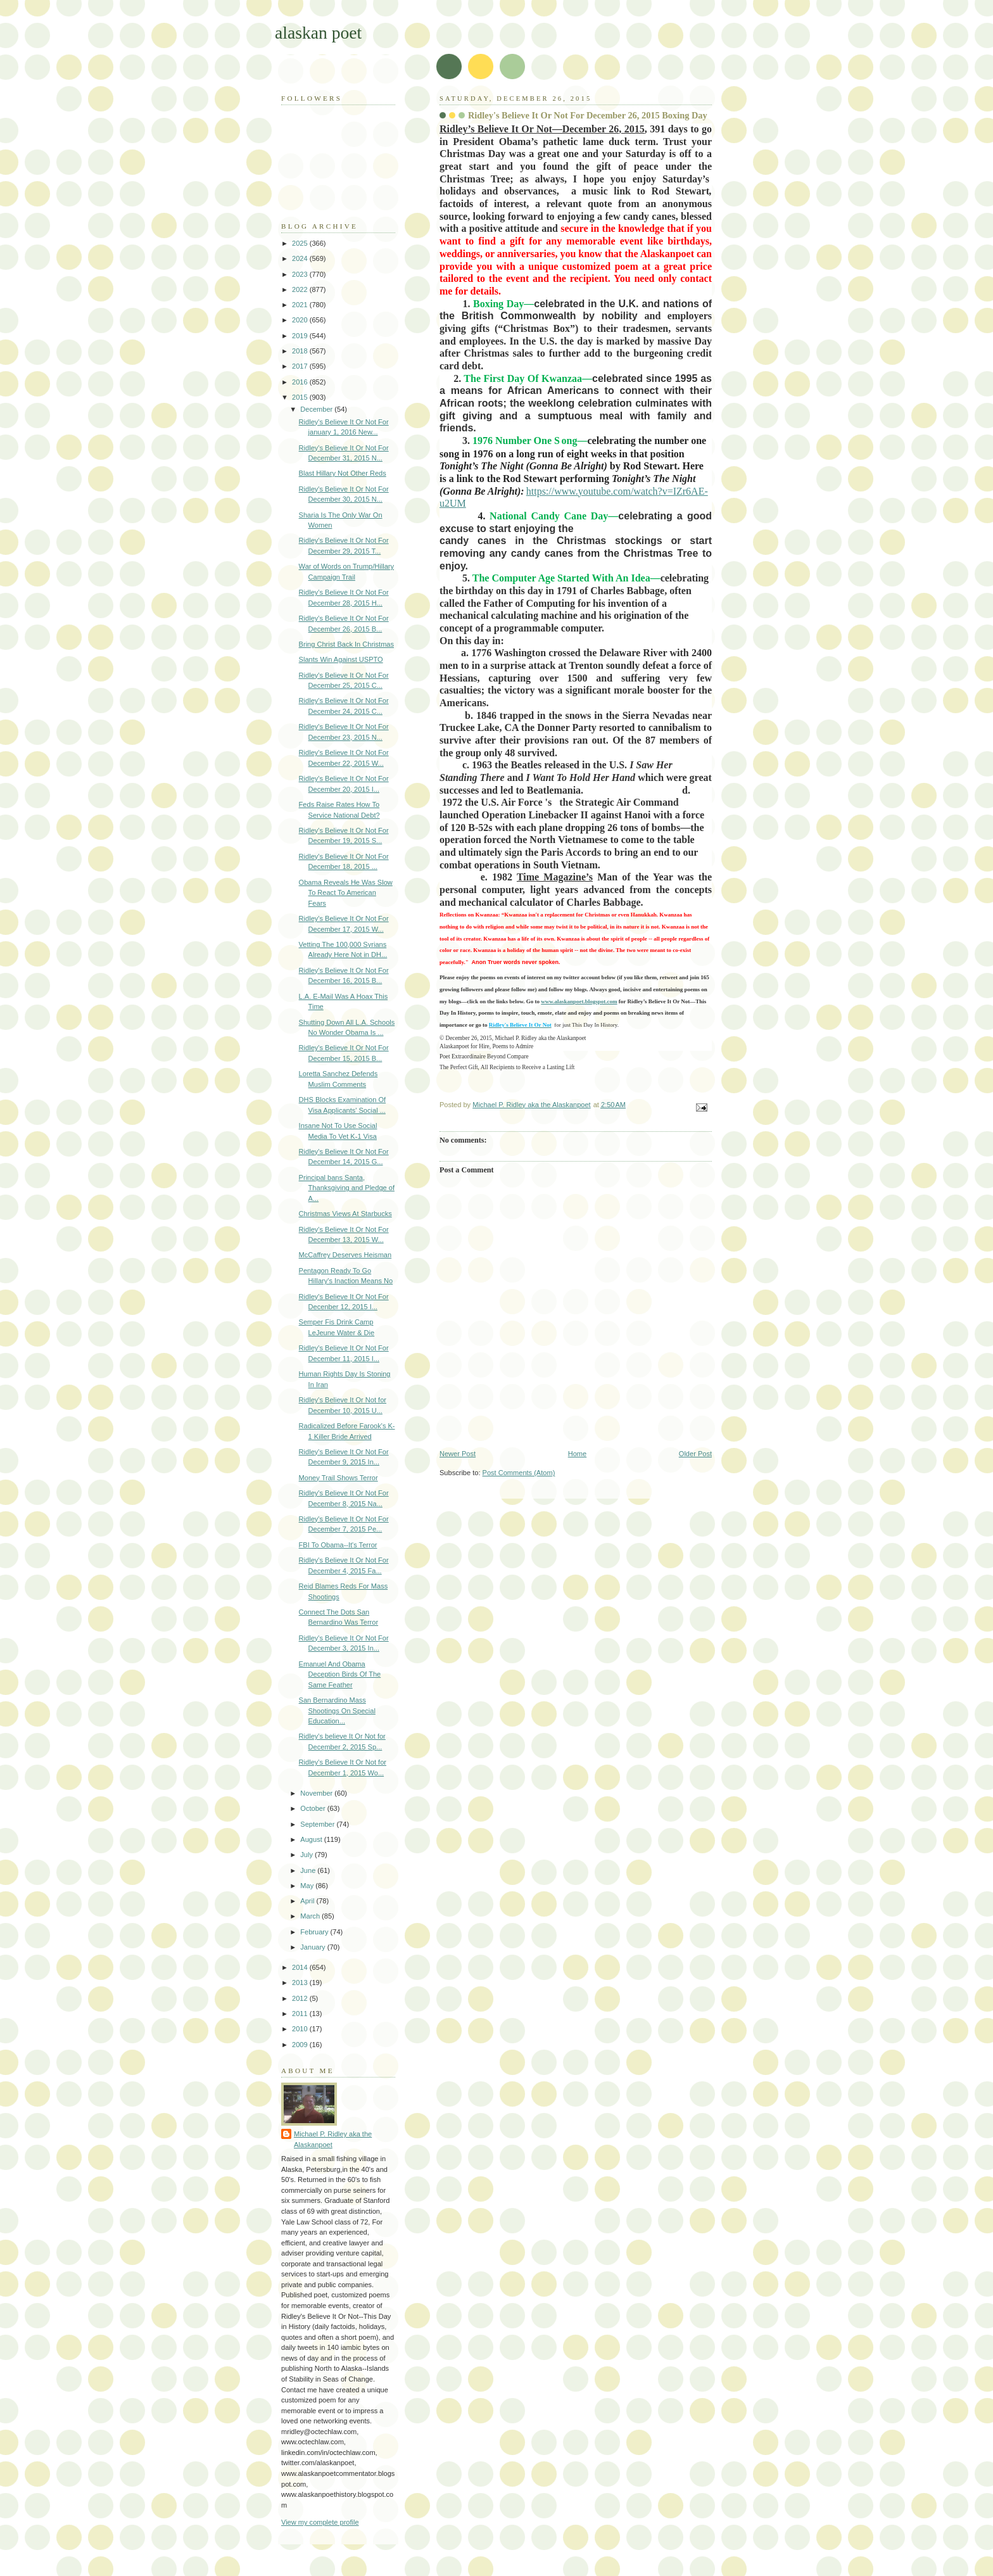 This screenshot has width=993, height=2576. I want to click on Emanuel And Obama Deception Birds Of The Same Feather, so click(340, 1674).